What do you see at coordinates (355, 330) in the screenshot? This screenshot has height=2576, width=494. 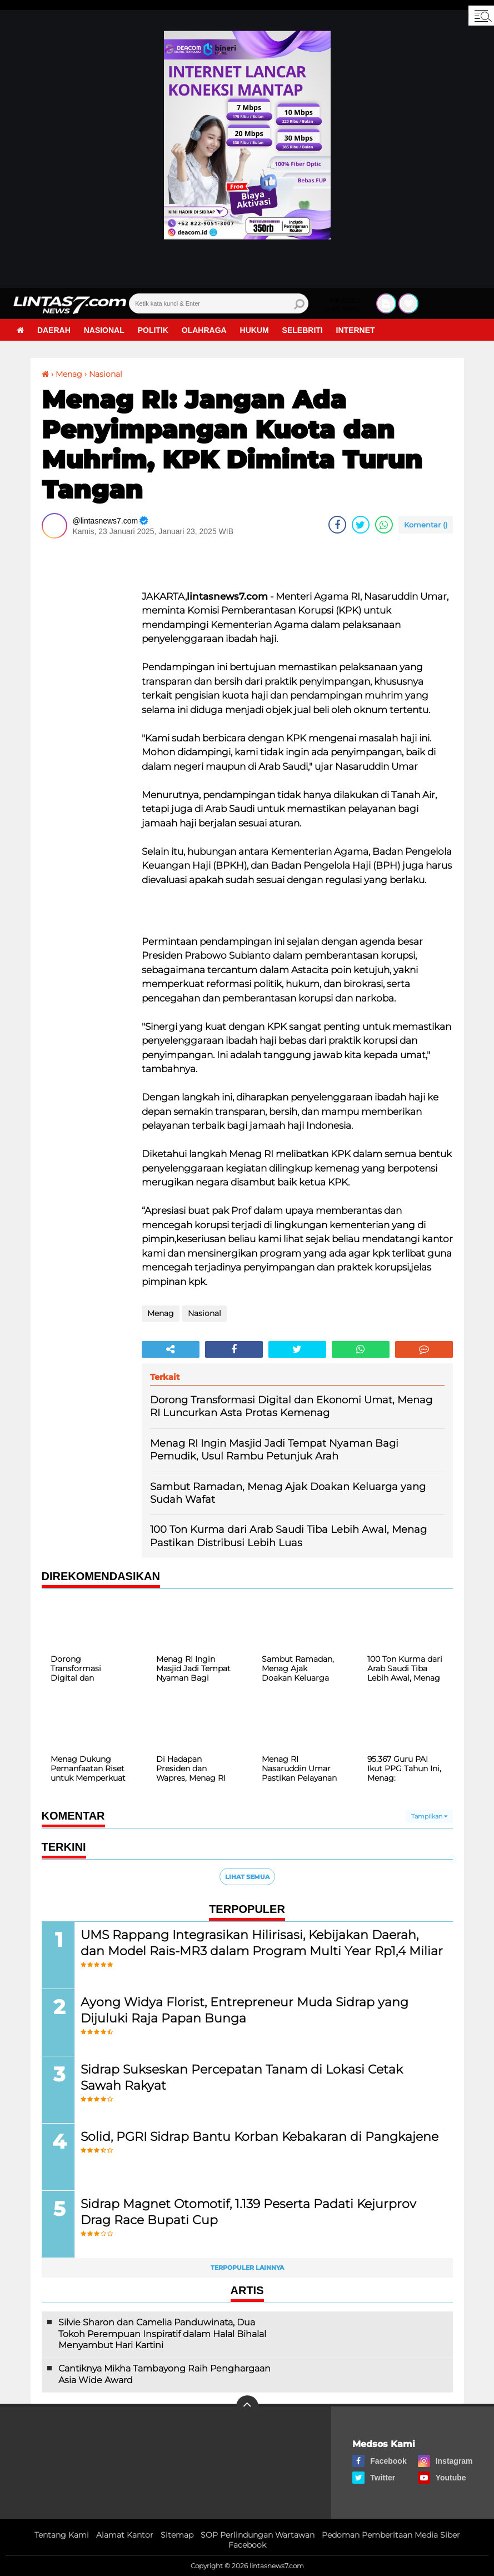 I see `Internet` at bounding box center [355, 330].